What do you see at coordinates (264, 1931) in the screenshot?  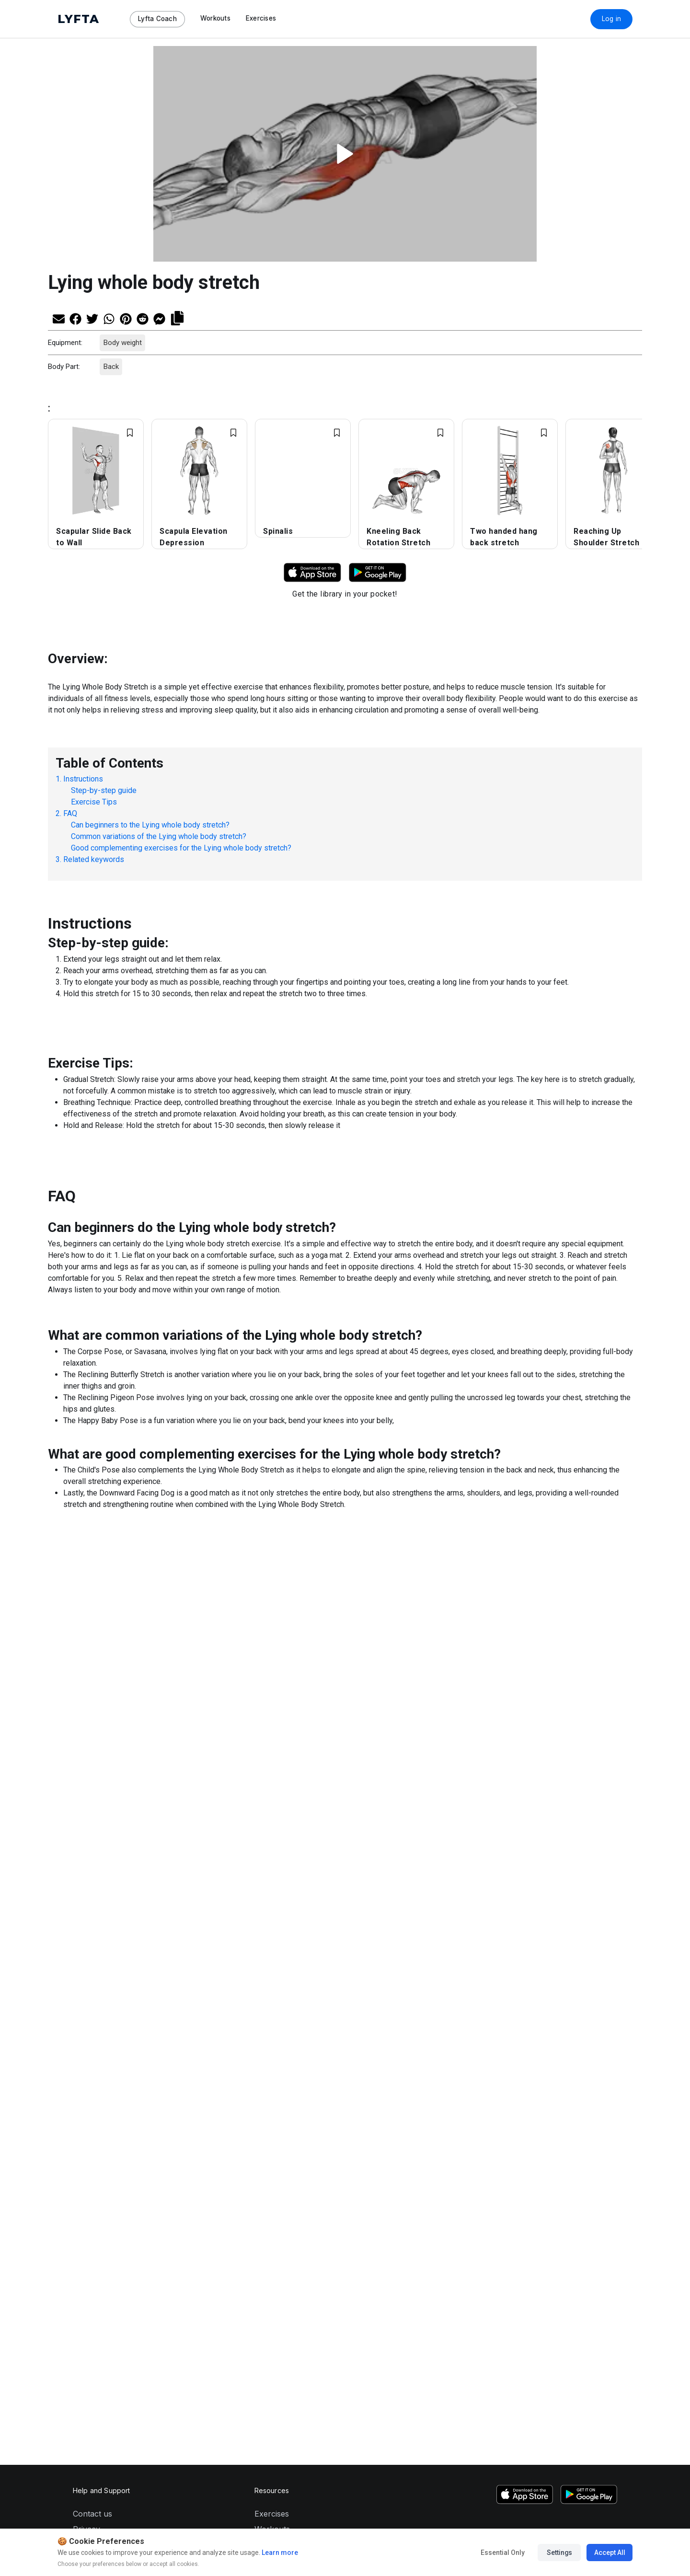 I see `Shop` at bounding box center [264, 1931].